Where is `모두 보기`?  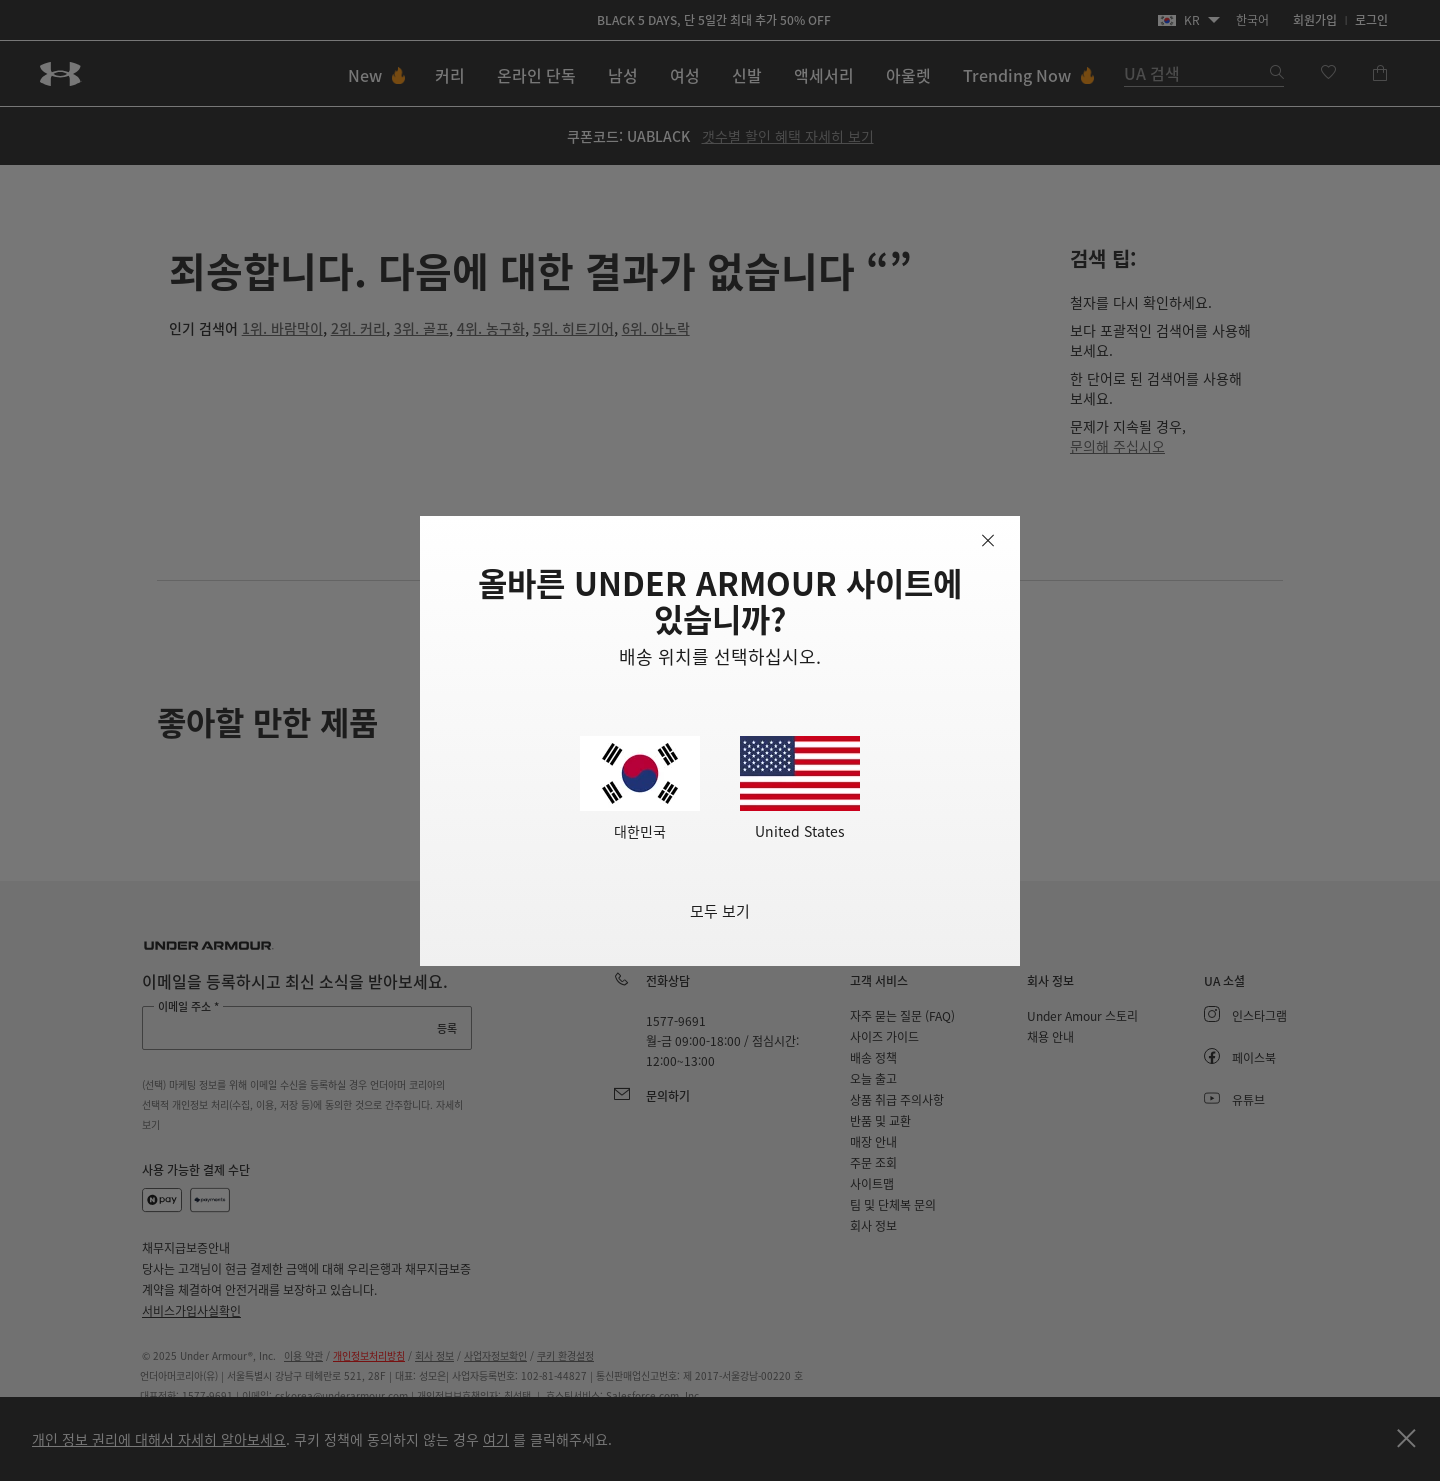 모두 보기 is located at coordinates (720, 910).